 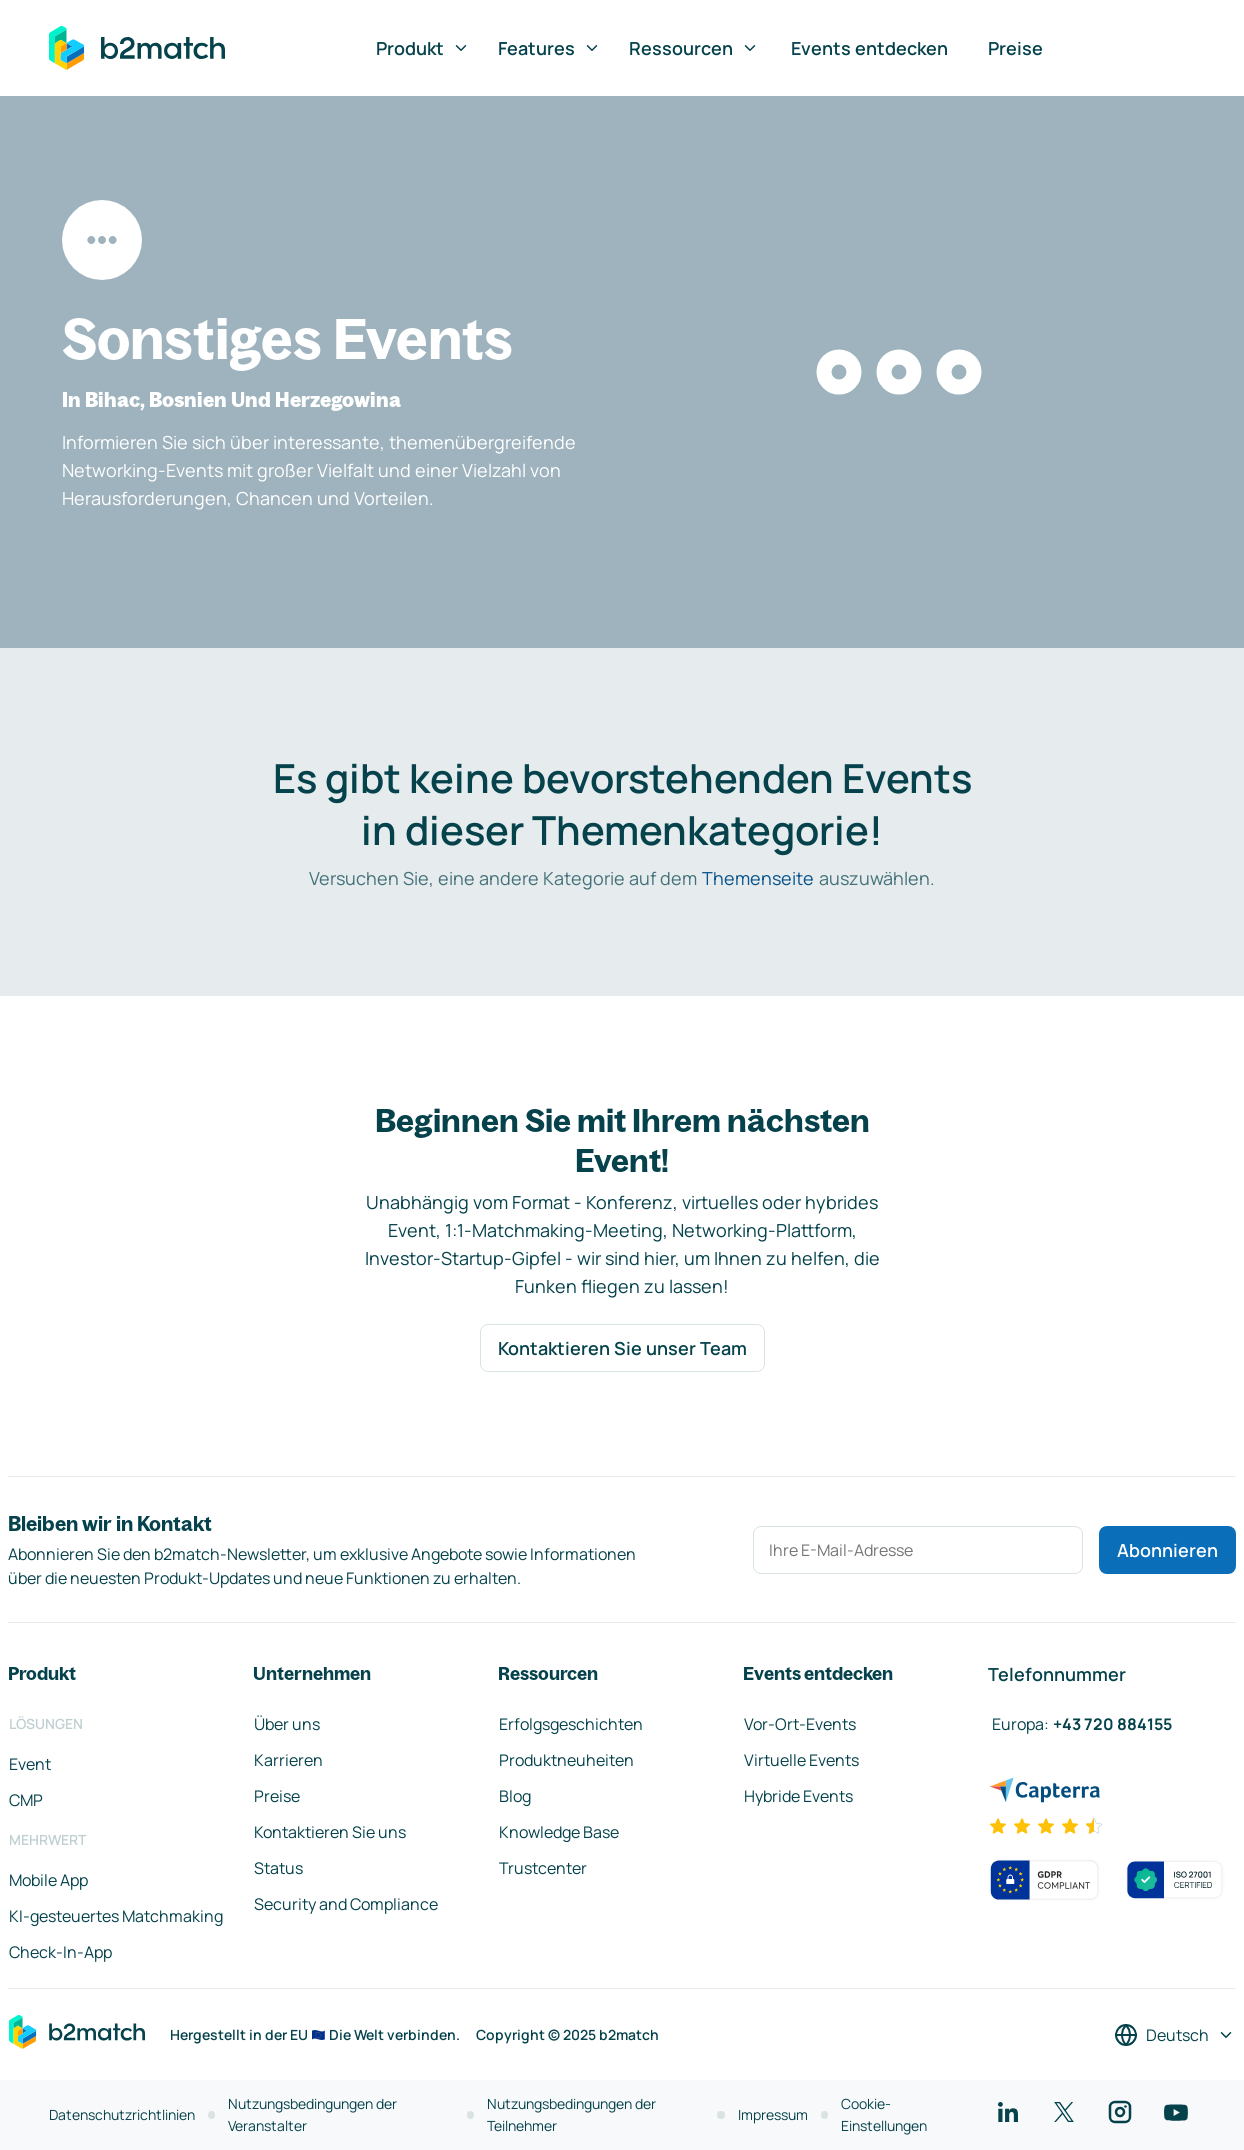 What do you see at coordinates (423, 48) in the screenshot?
I see `Produkt` at bounding box center [423, 48].